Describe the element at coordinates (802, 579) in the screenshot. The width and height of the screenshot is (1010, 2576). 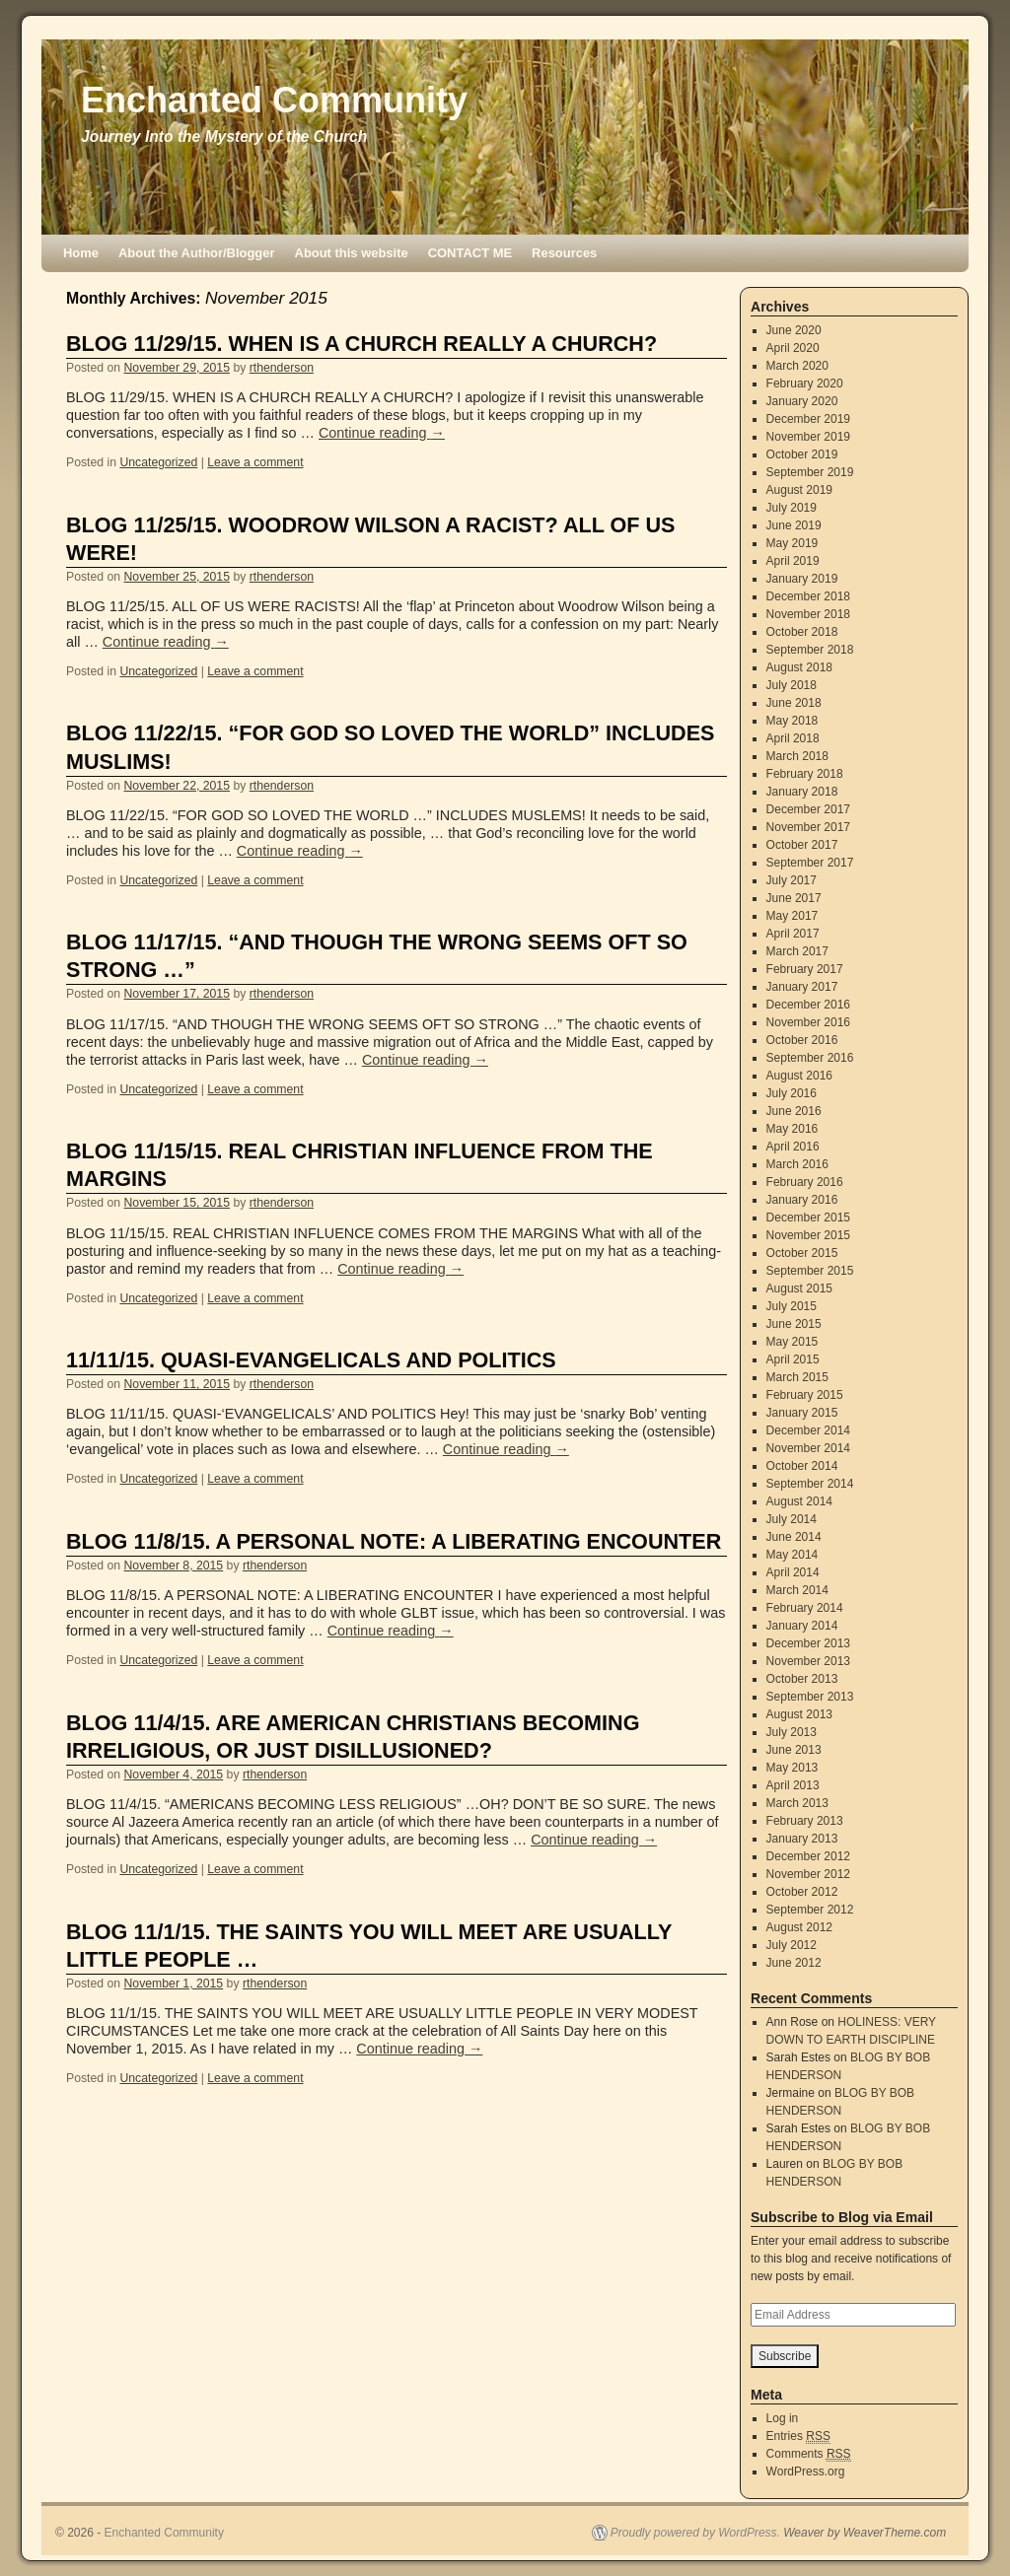
I see `January 2019` at that location.